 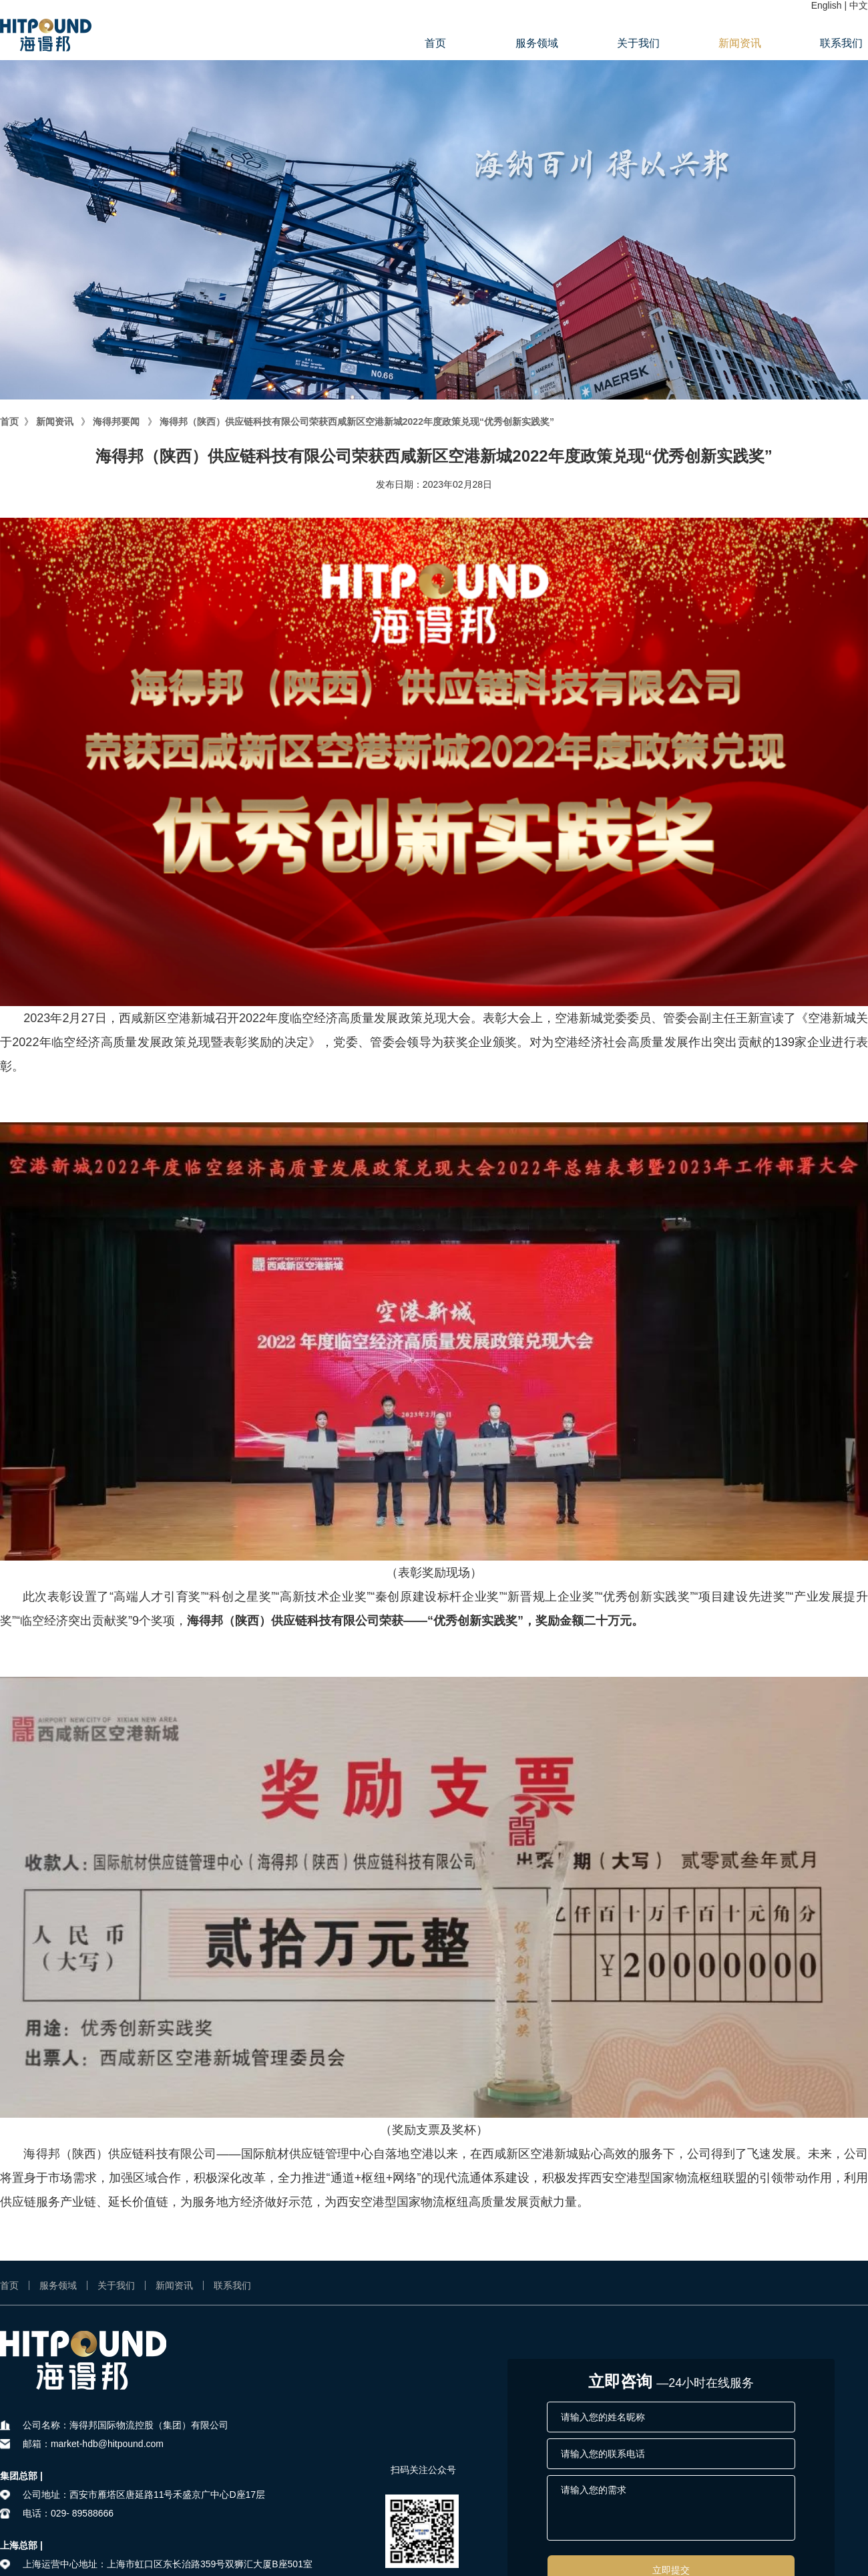 What do you see at coordinates (116, 421) in the screenshot?
I see `海得邦要闻` at bounding box center [116, 421].